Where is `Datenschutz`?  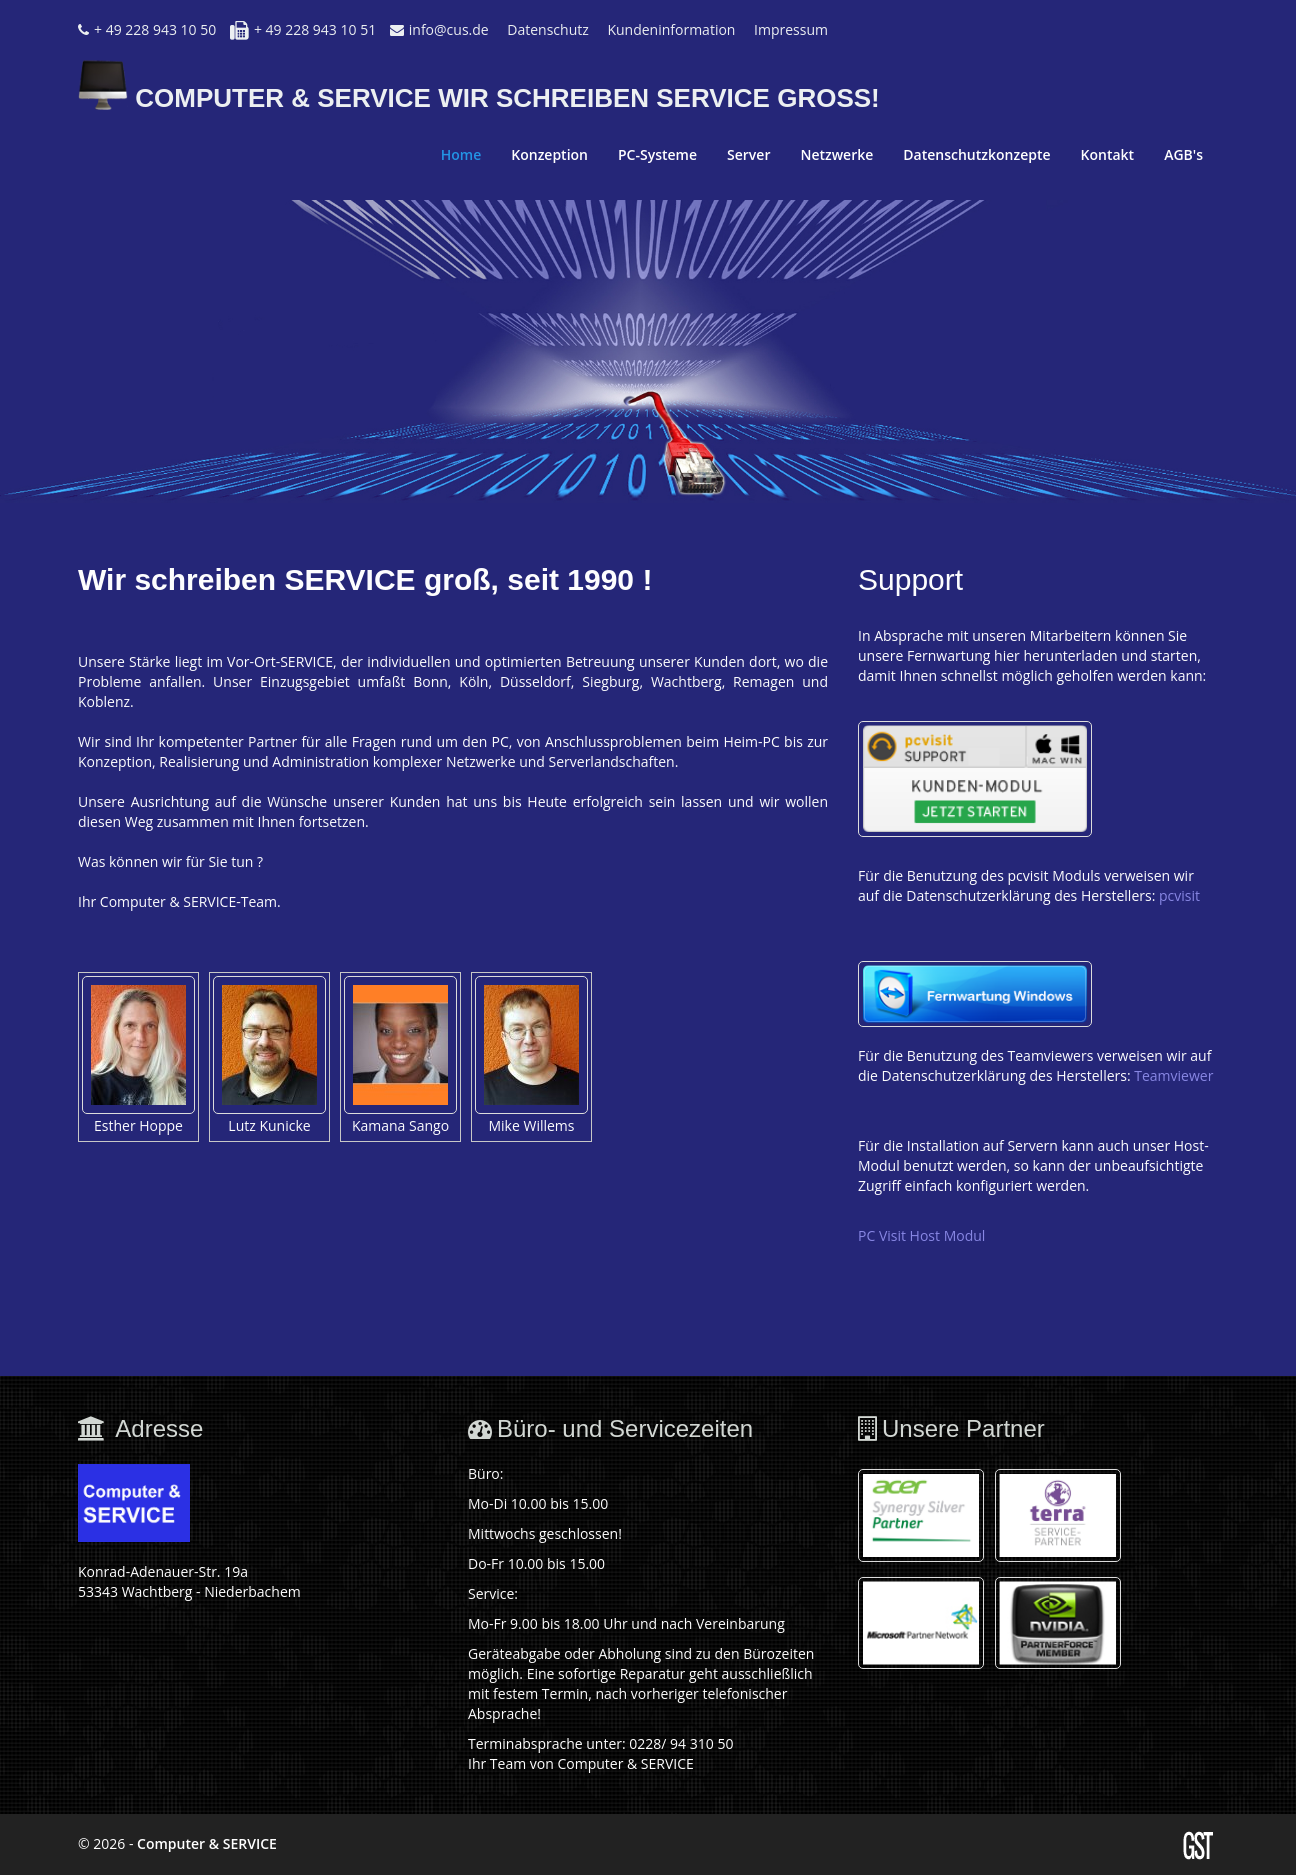 Datenschutz is located at coordinates (547, 29).